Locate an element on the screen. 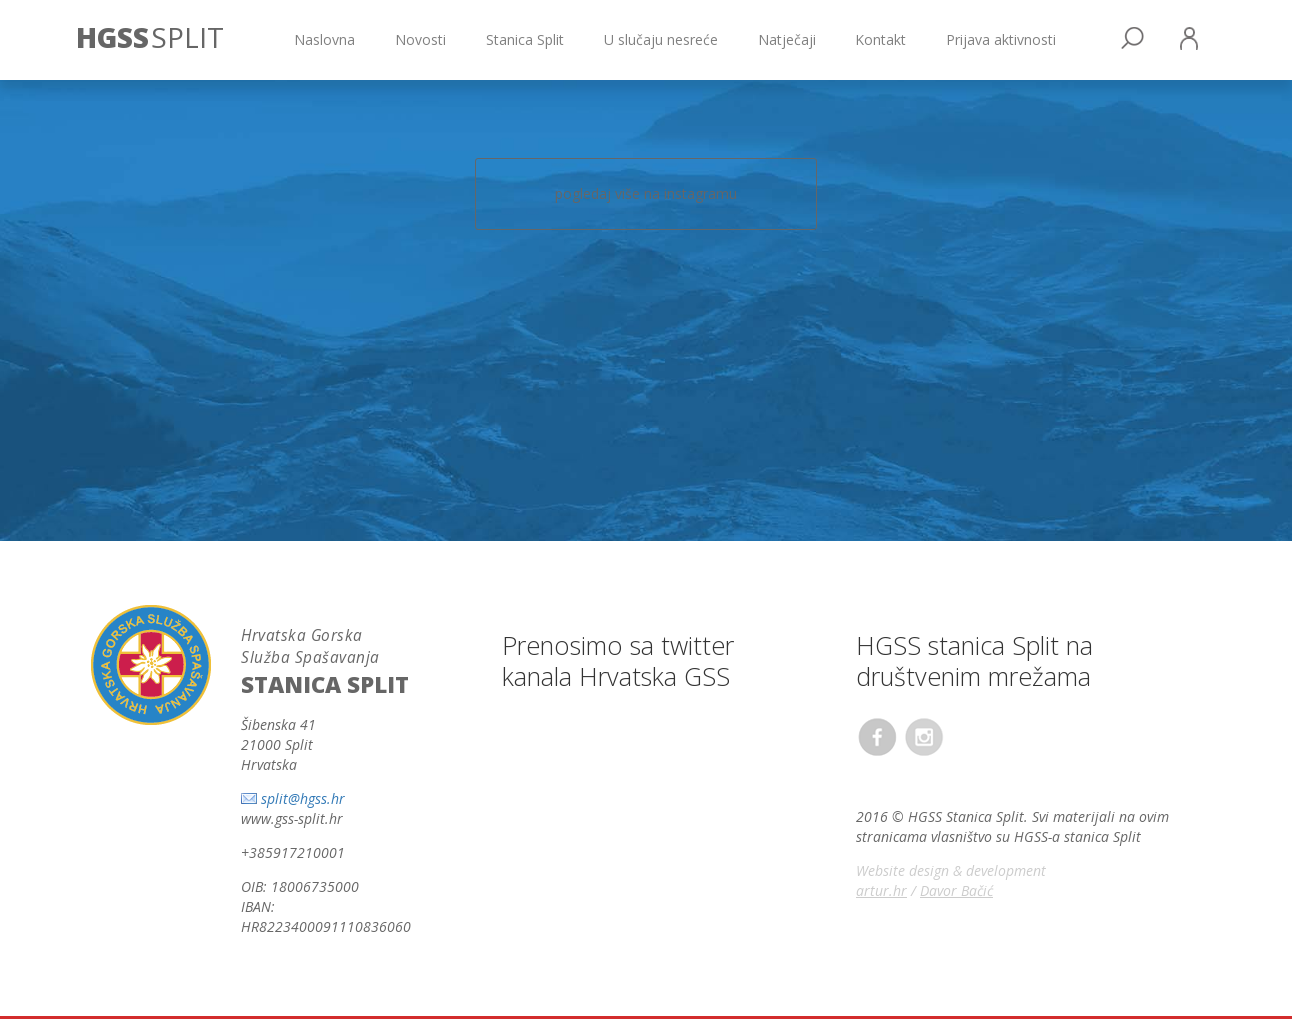 The image size is (1292, 1019). Novosti is located at coordinates (420, 39).